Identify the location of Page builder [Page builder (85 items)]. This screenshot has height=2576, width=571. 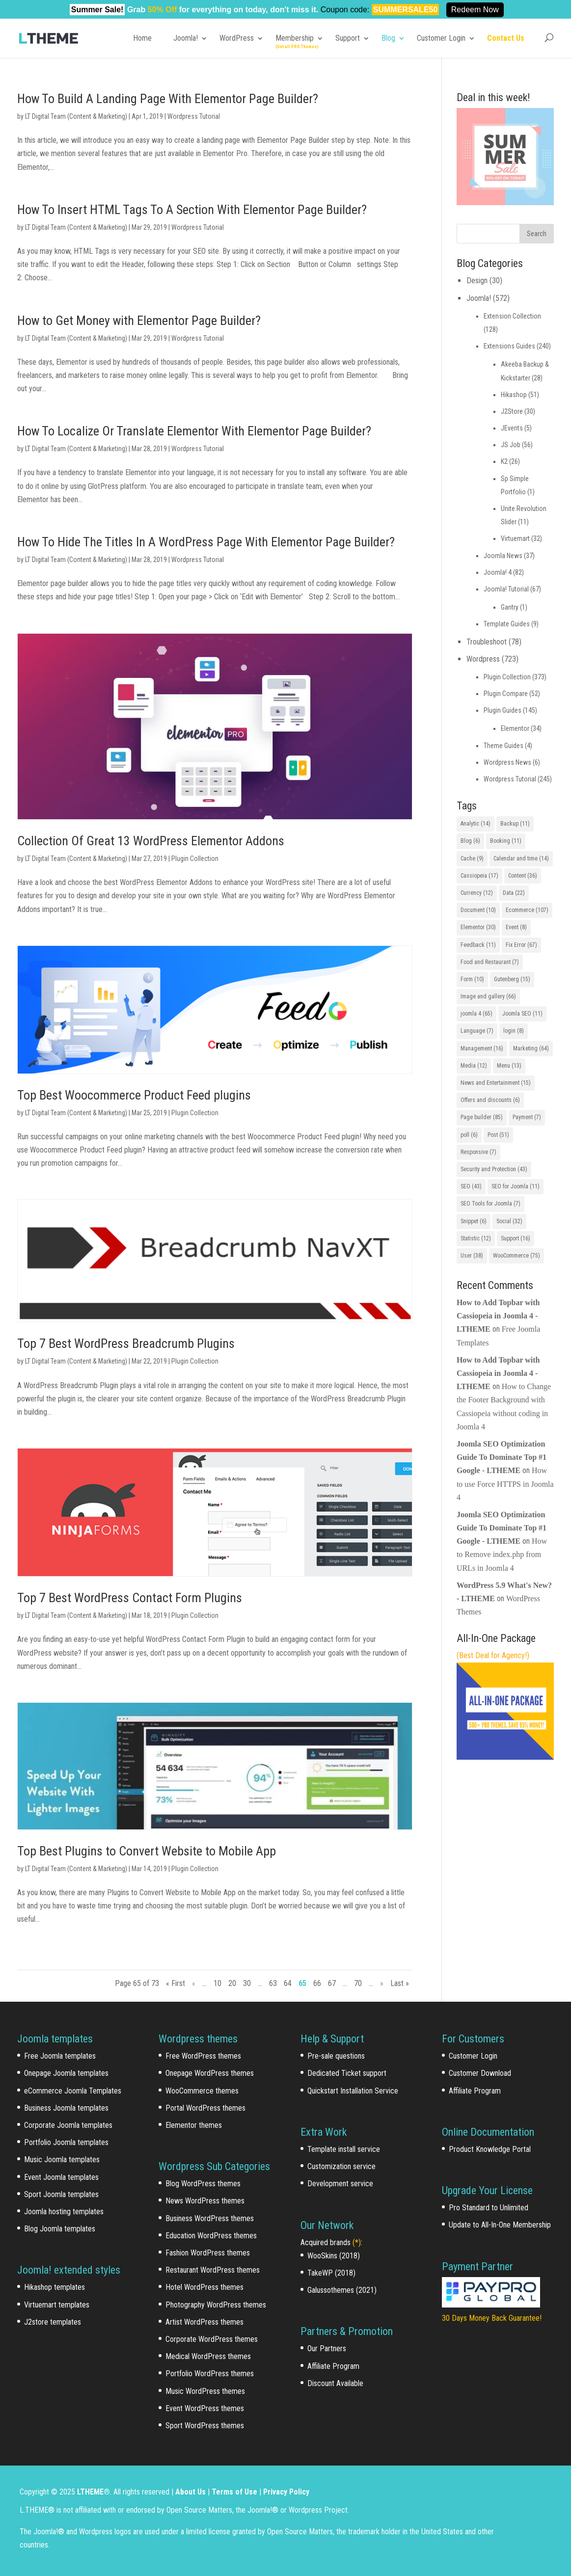
(482, 1117).